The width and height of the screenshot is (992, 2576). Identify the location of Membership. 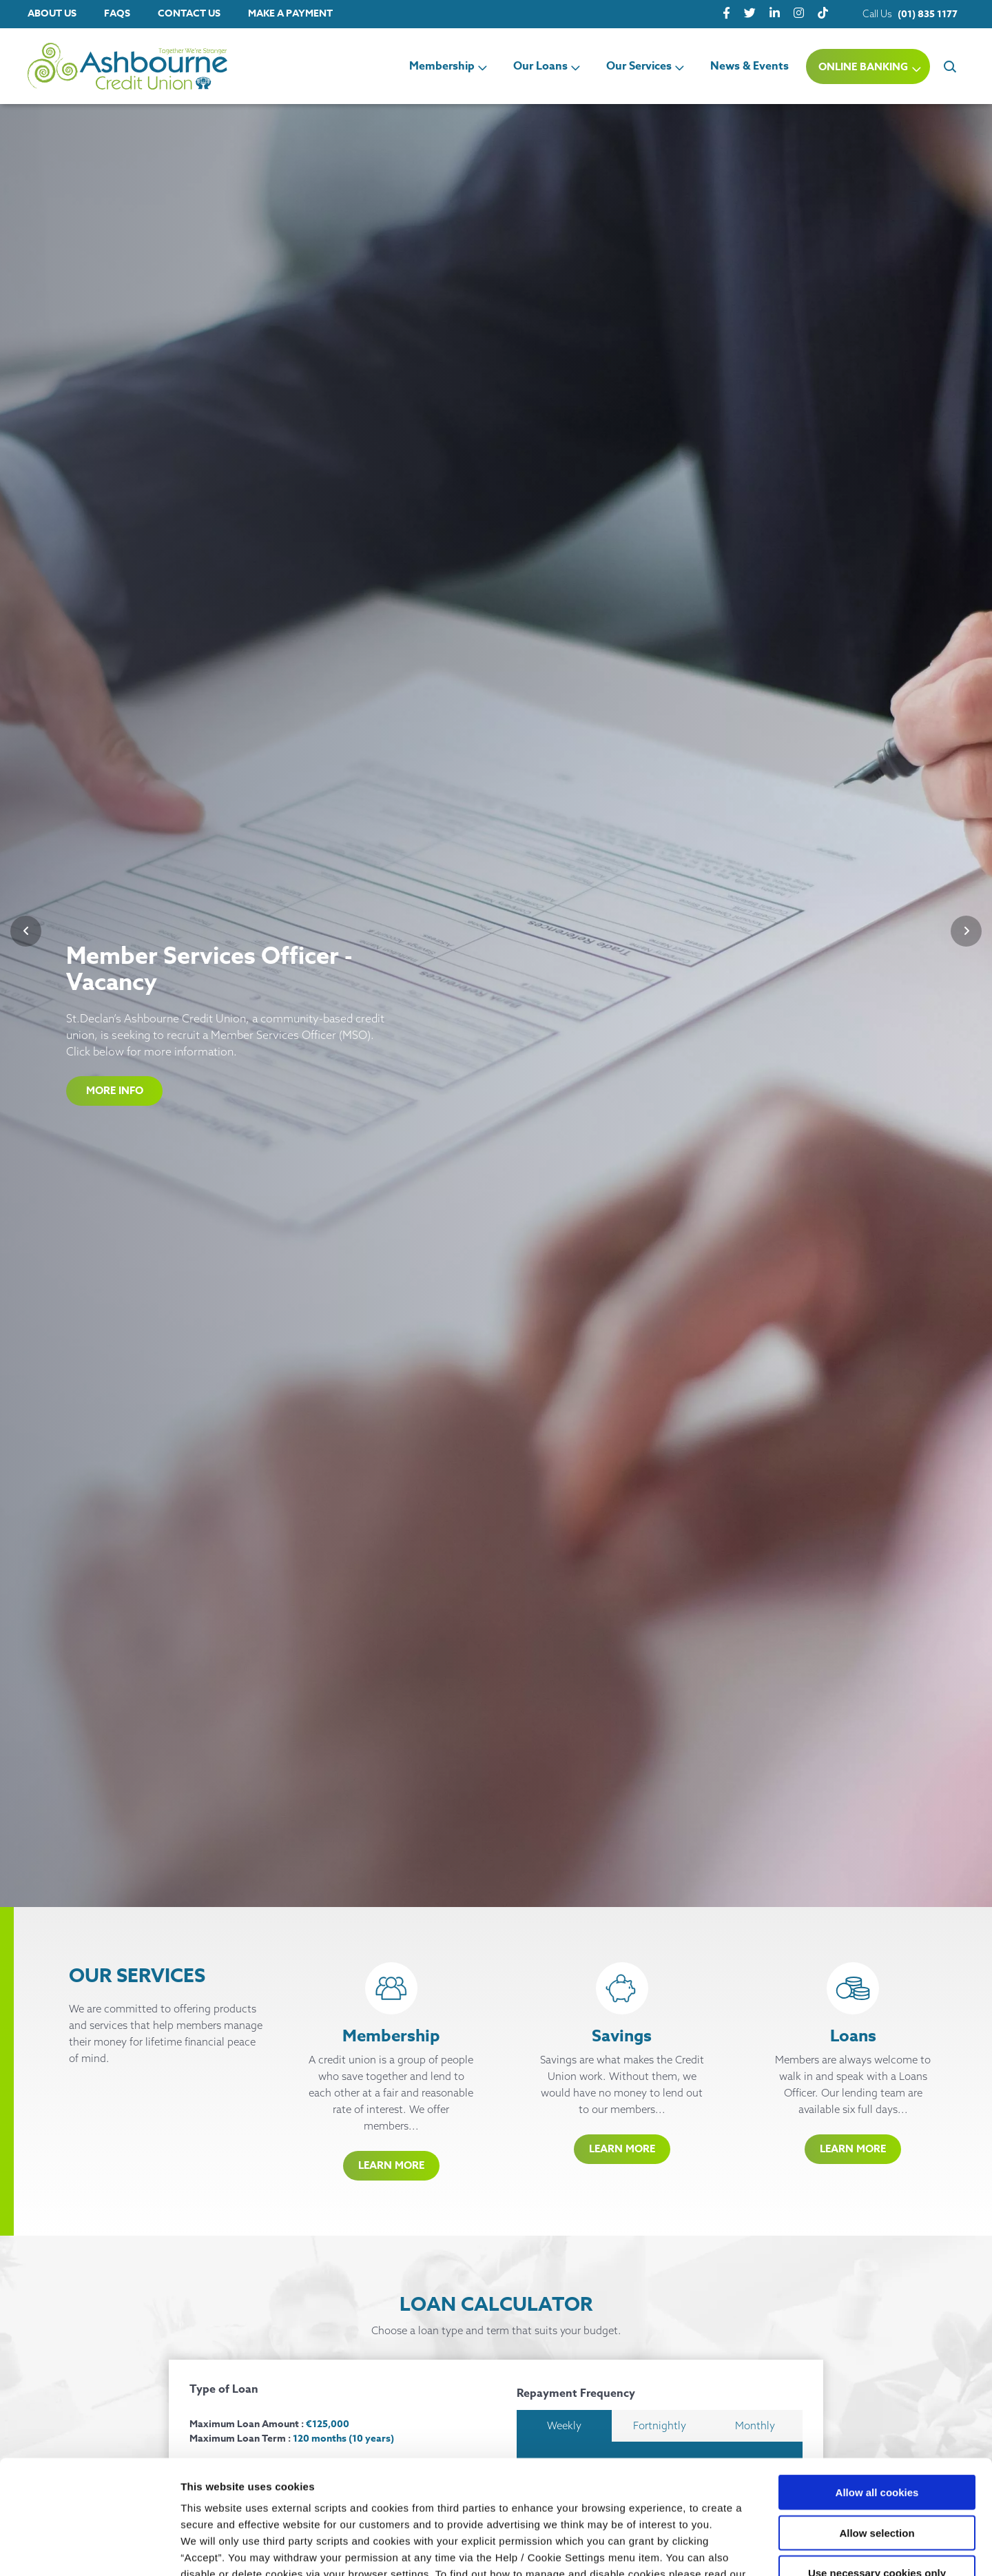
(442, 66).